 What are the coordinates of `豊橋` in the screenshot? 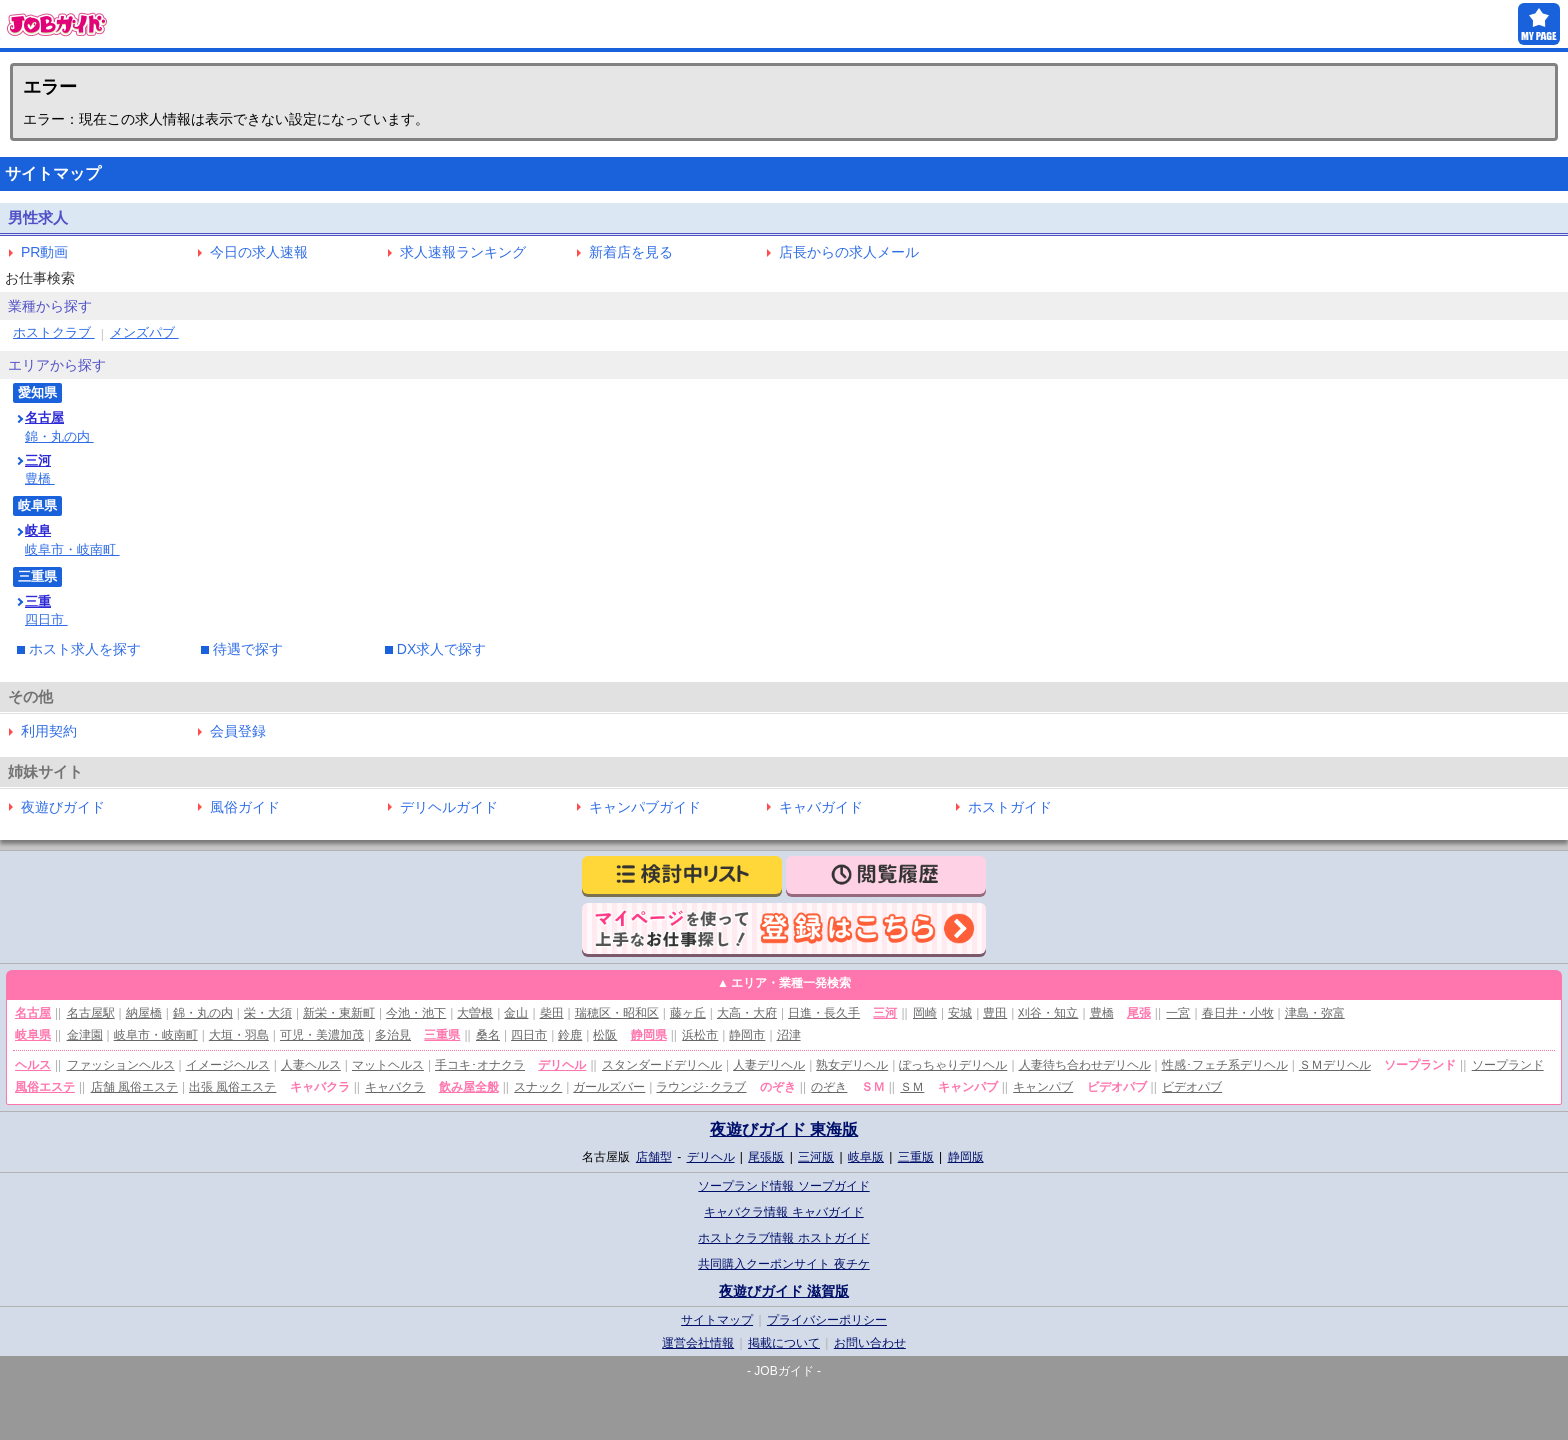 It's located at (40, 478).